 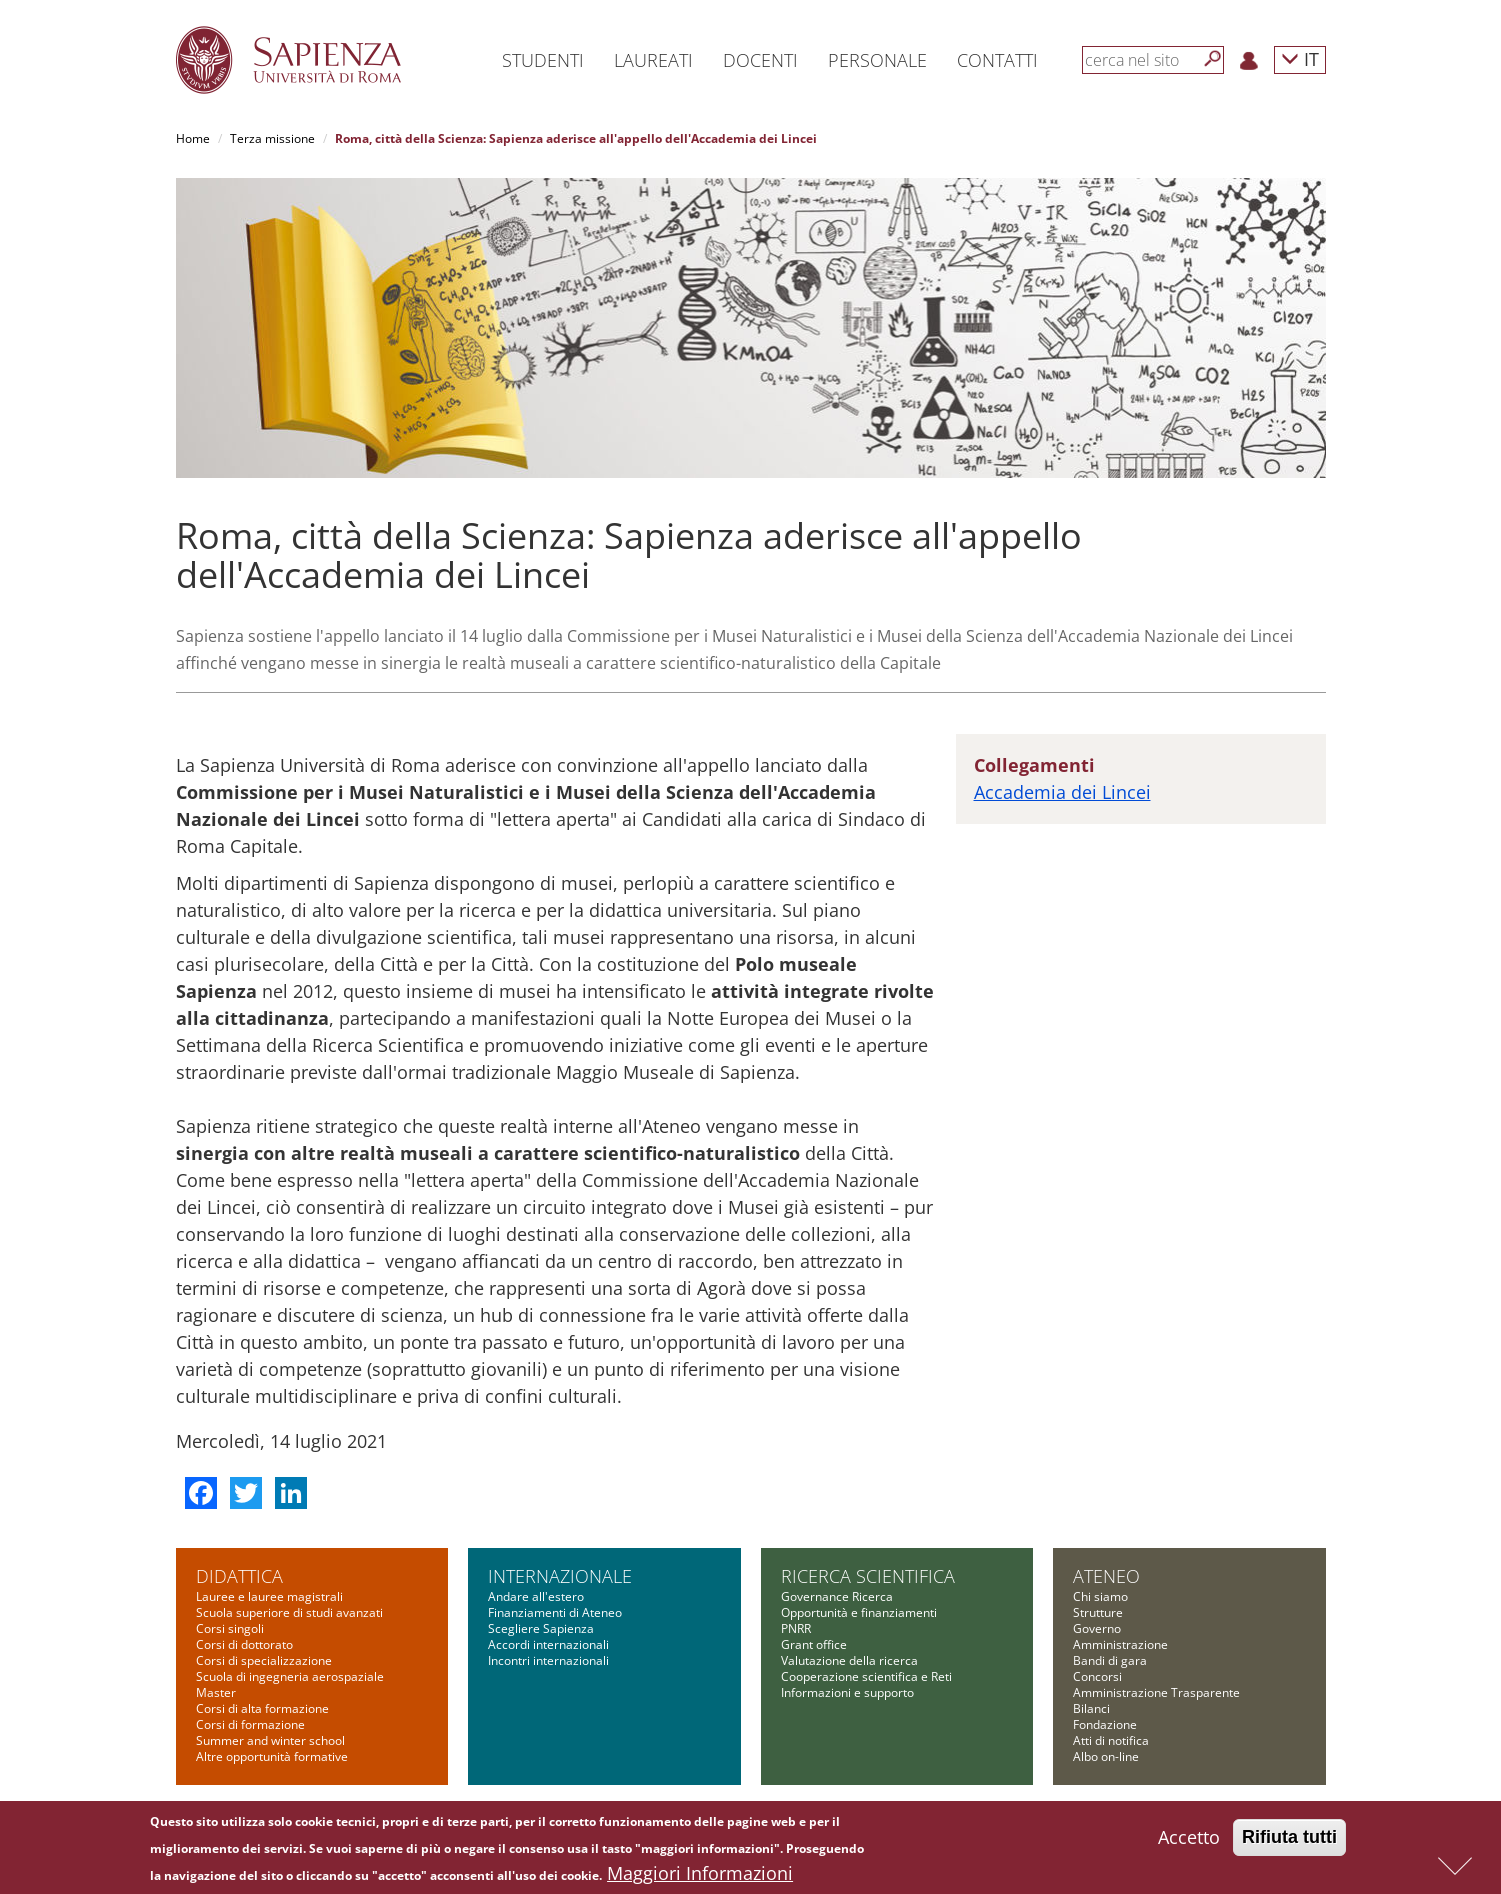 What do you see at coordinates (847, 1692) in the screenshot?
I see `Informazioni e supporto` at bounding box center [847, 1692].